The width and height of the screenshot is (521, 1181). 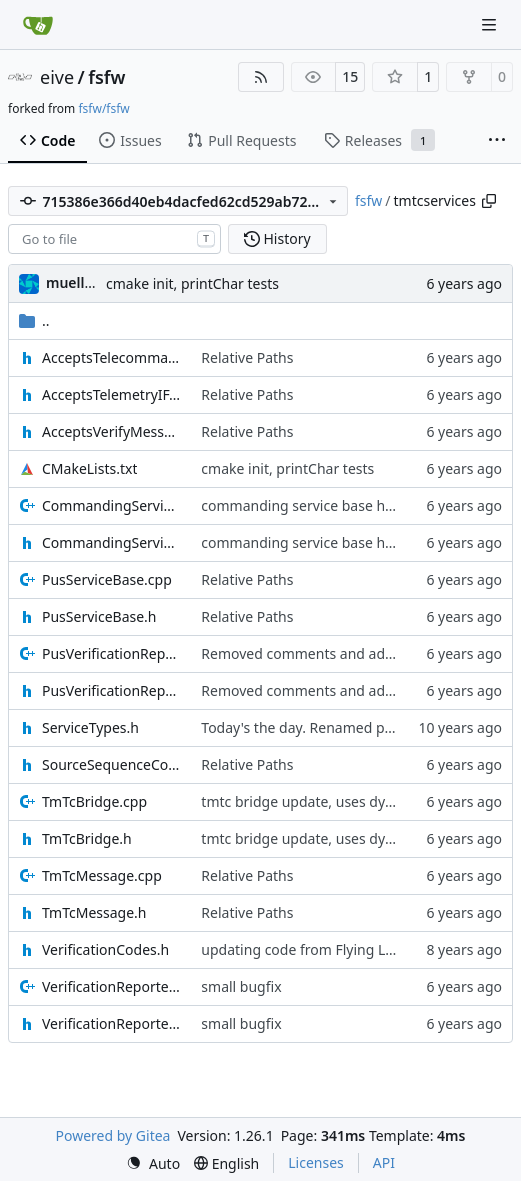 I want to click on muellerr [Robin Müller], so click(x=75, y=282).